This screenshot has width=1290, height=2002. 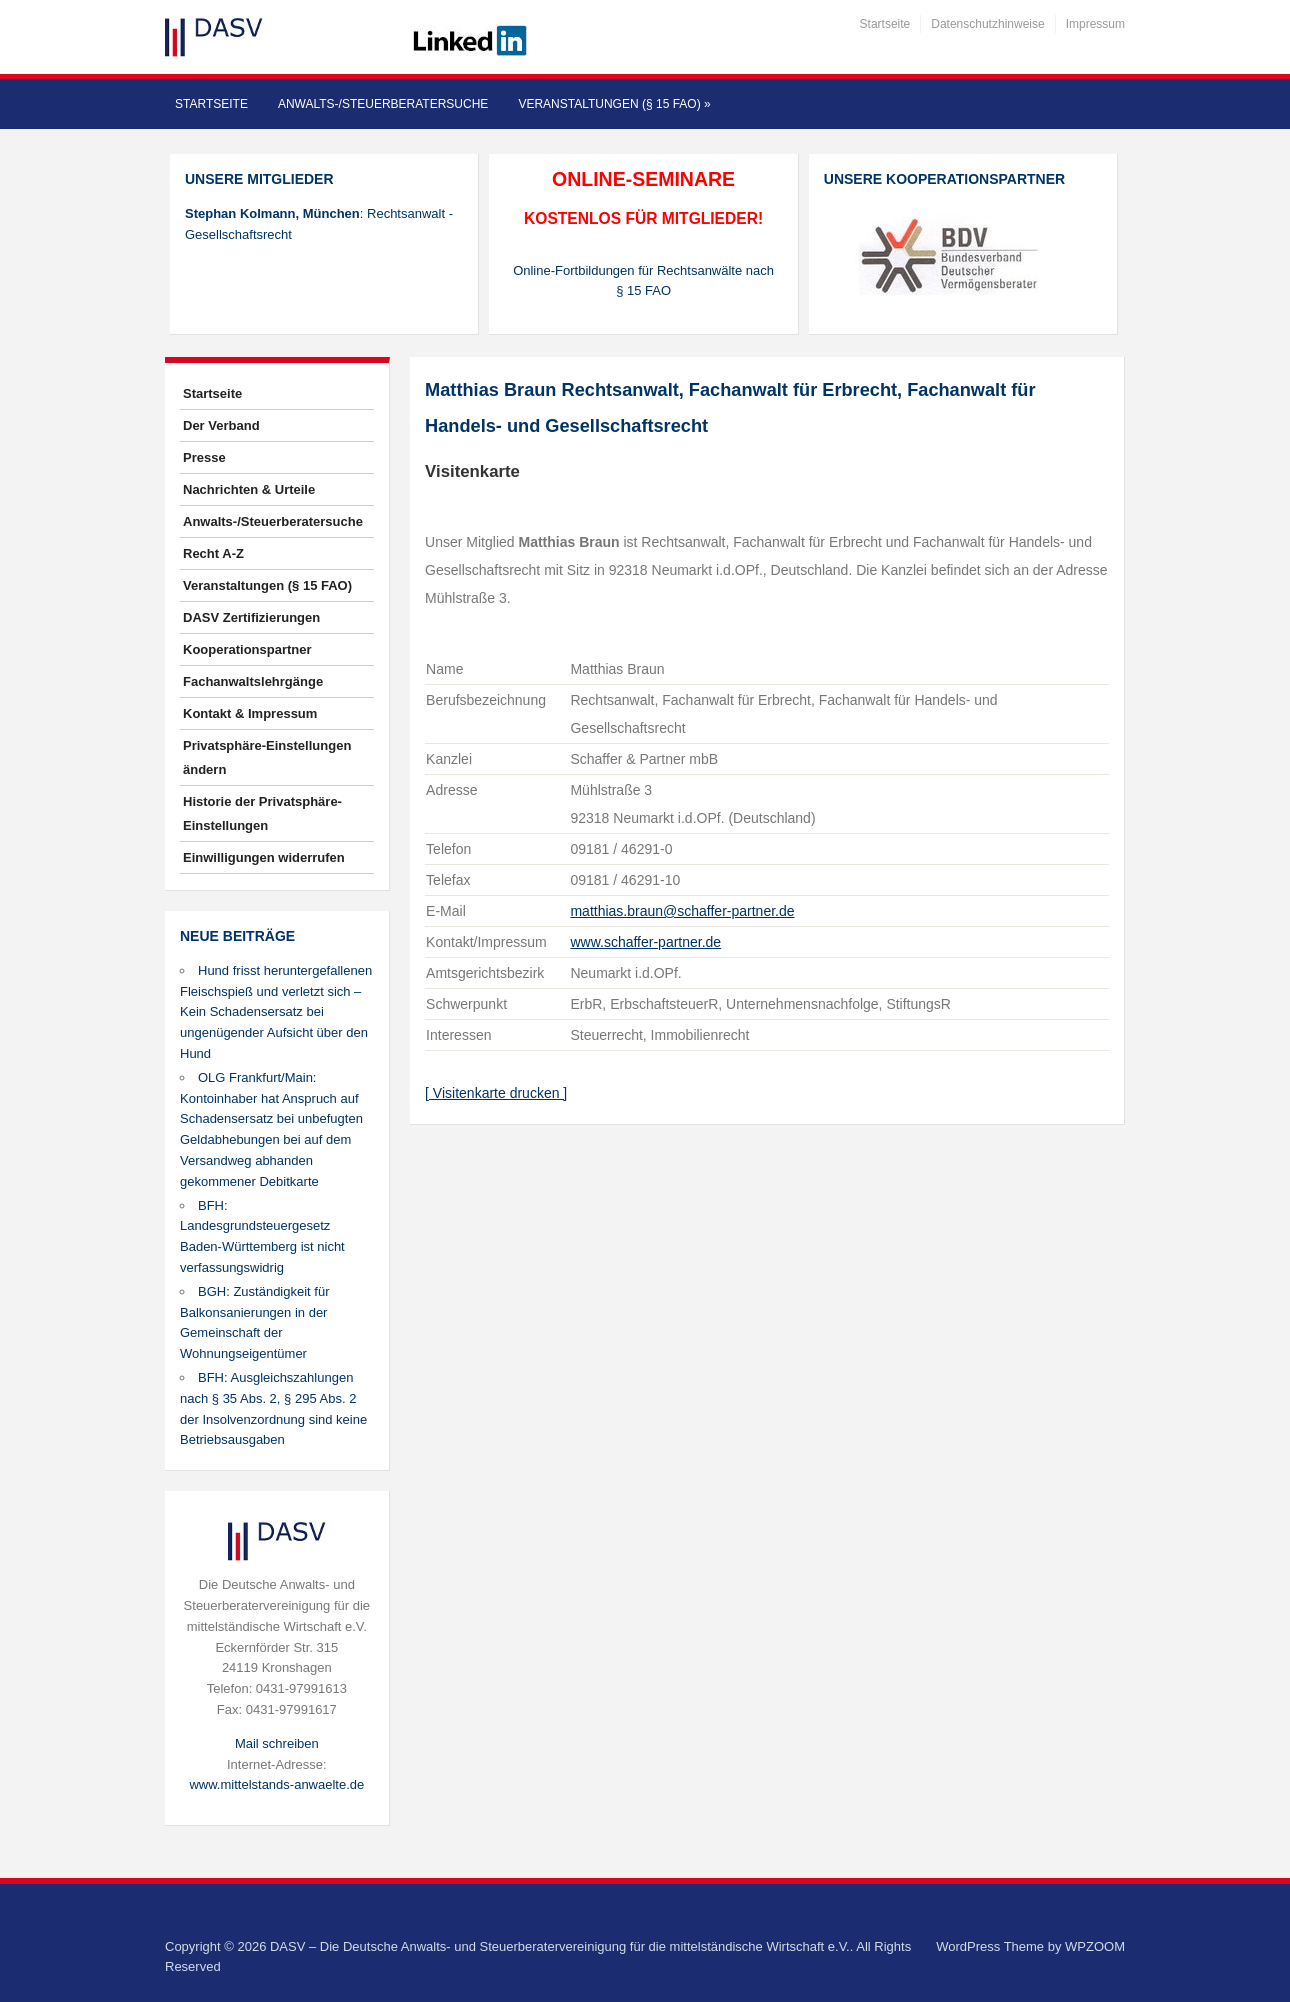 I want to click on Startseite, so click(x=885, y=24).